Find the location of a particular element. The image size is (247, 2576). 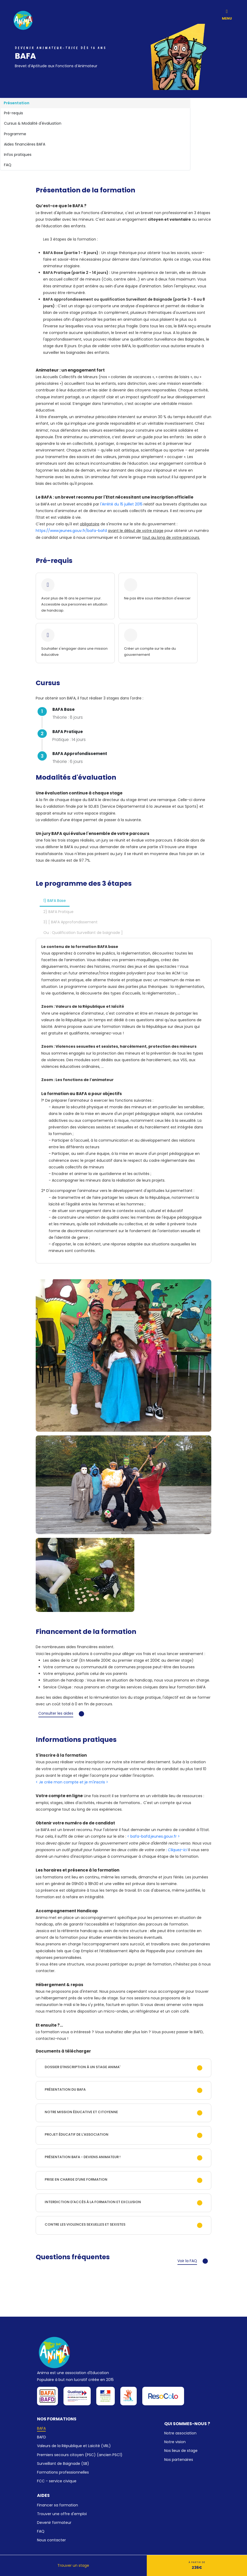

2) BAFA Pratique [tab] is located at coordinates (58, 911).